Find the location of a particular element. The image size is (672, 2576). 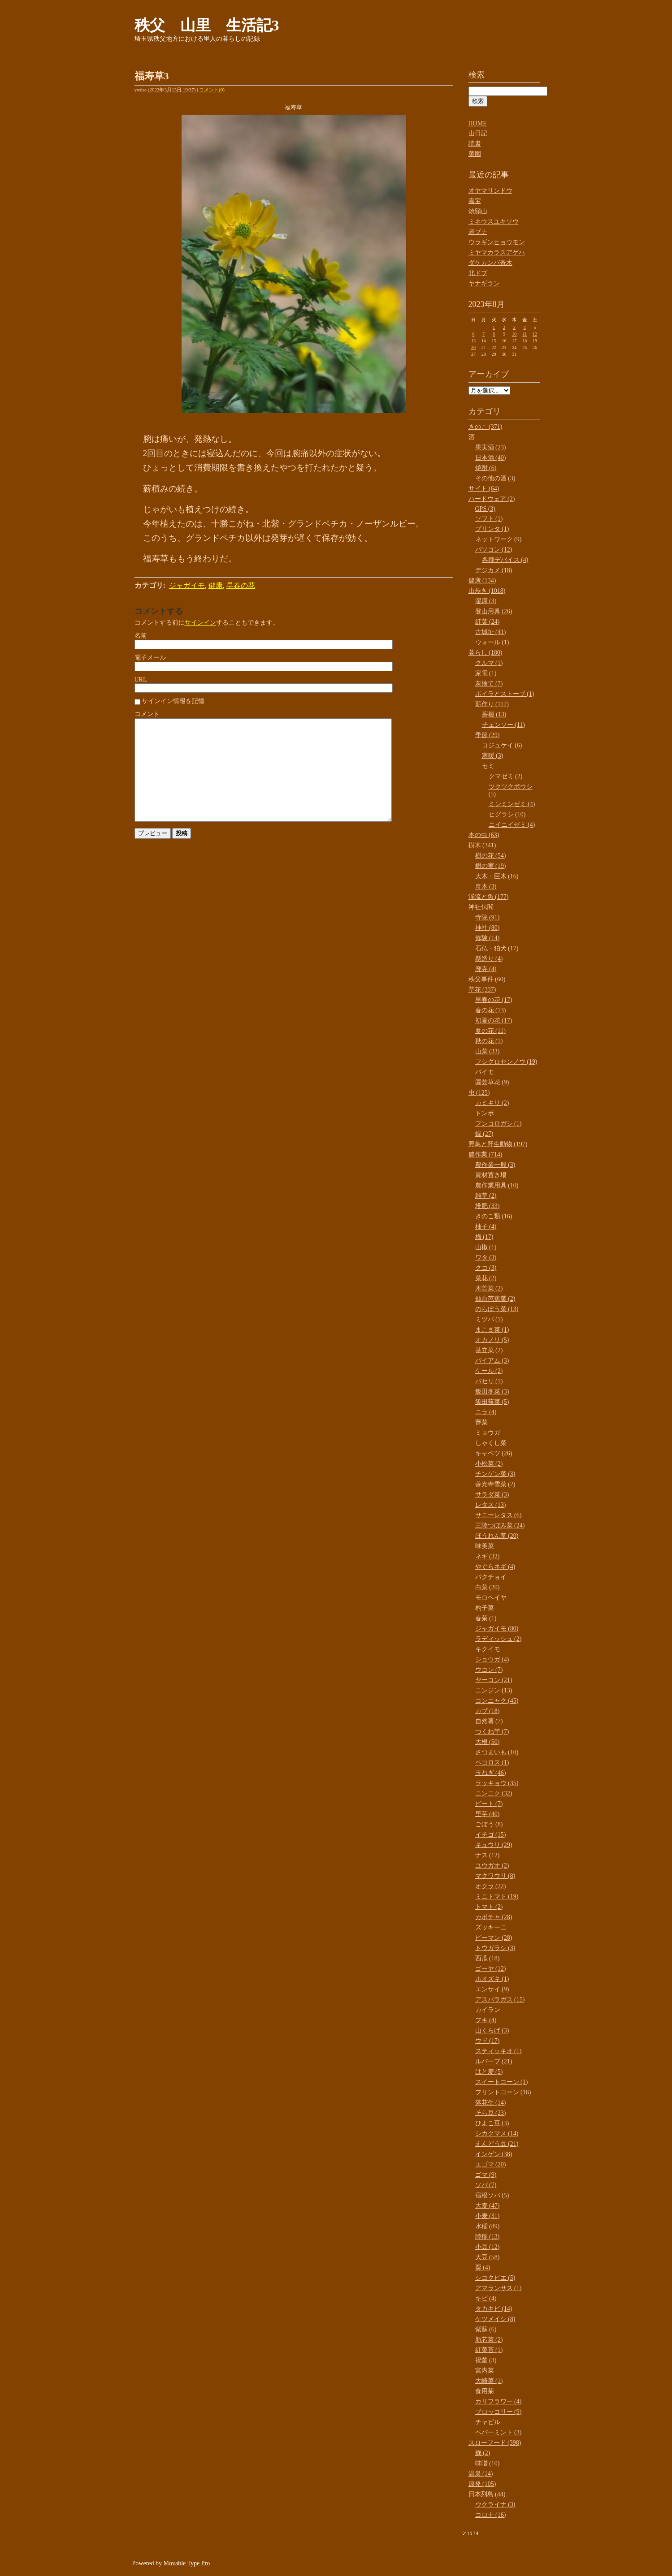

ウコン (7) is located at coordinates (489, 1669).